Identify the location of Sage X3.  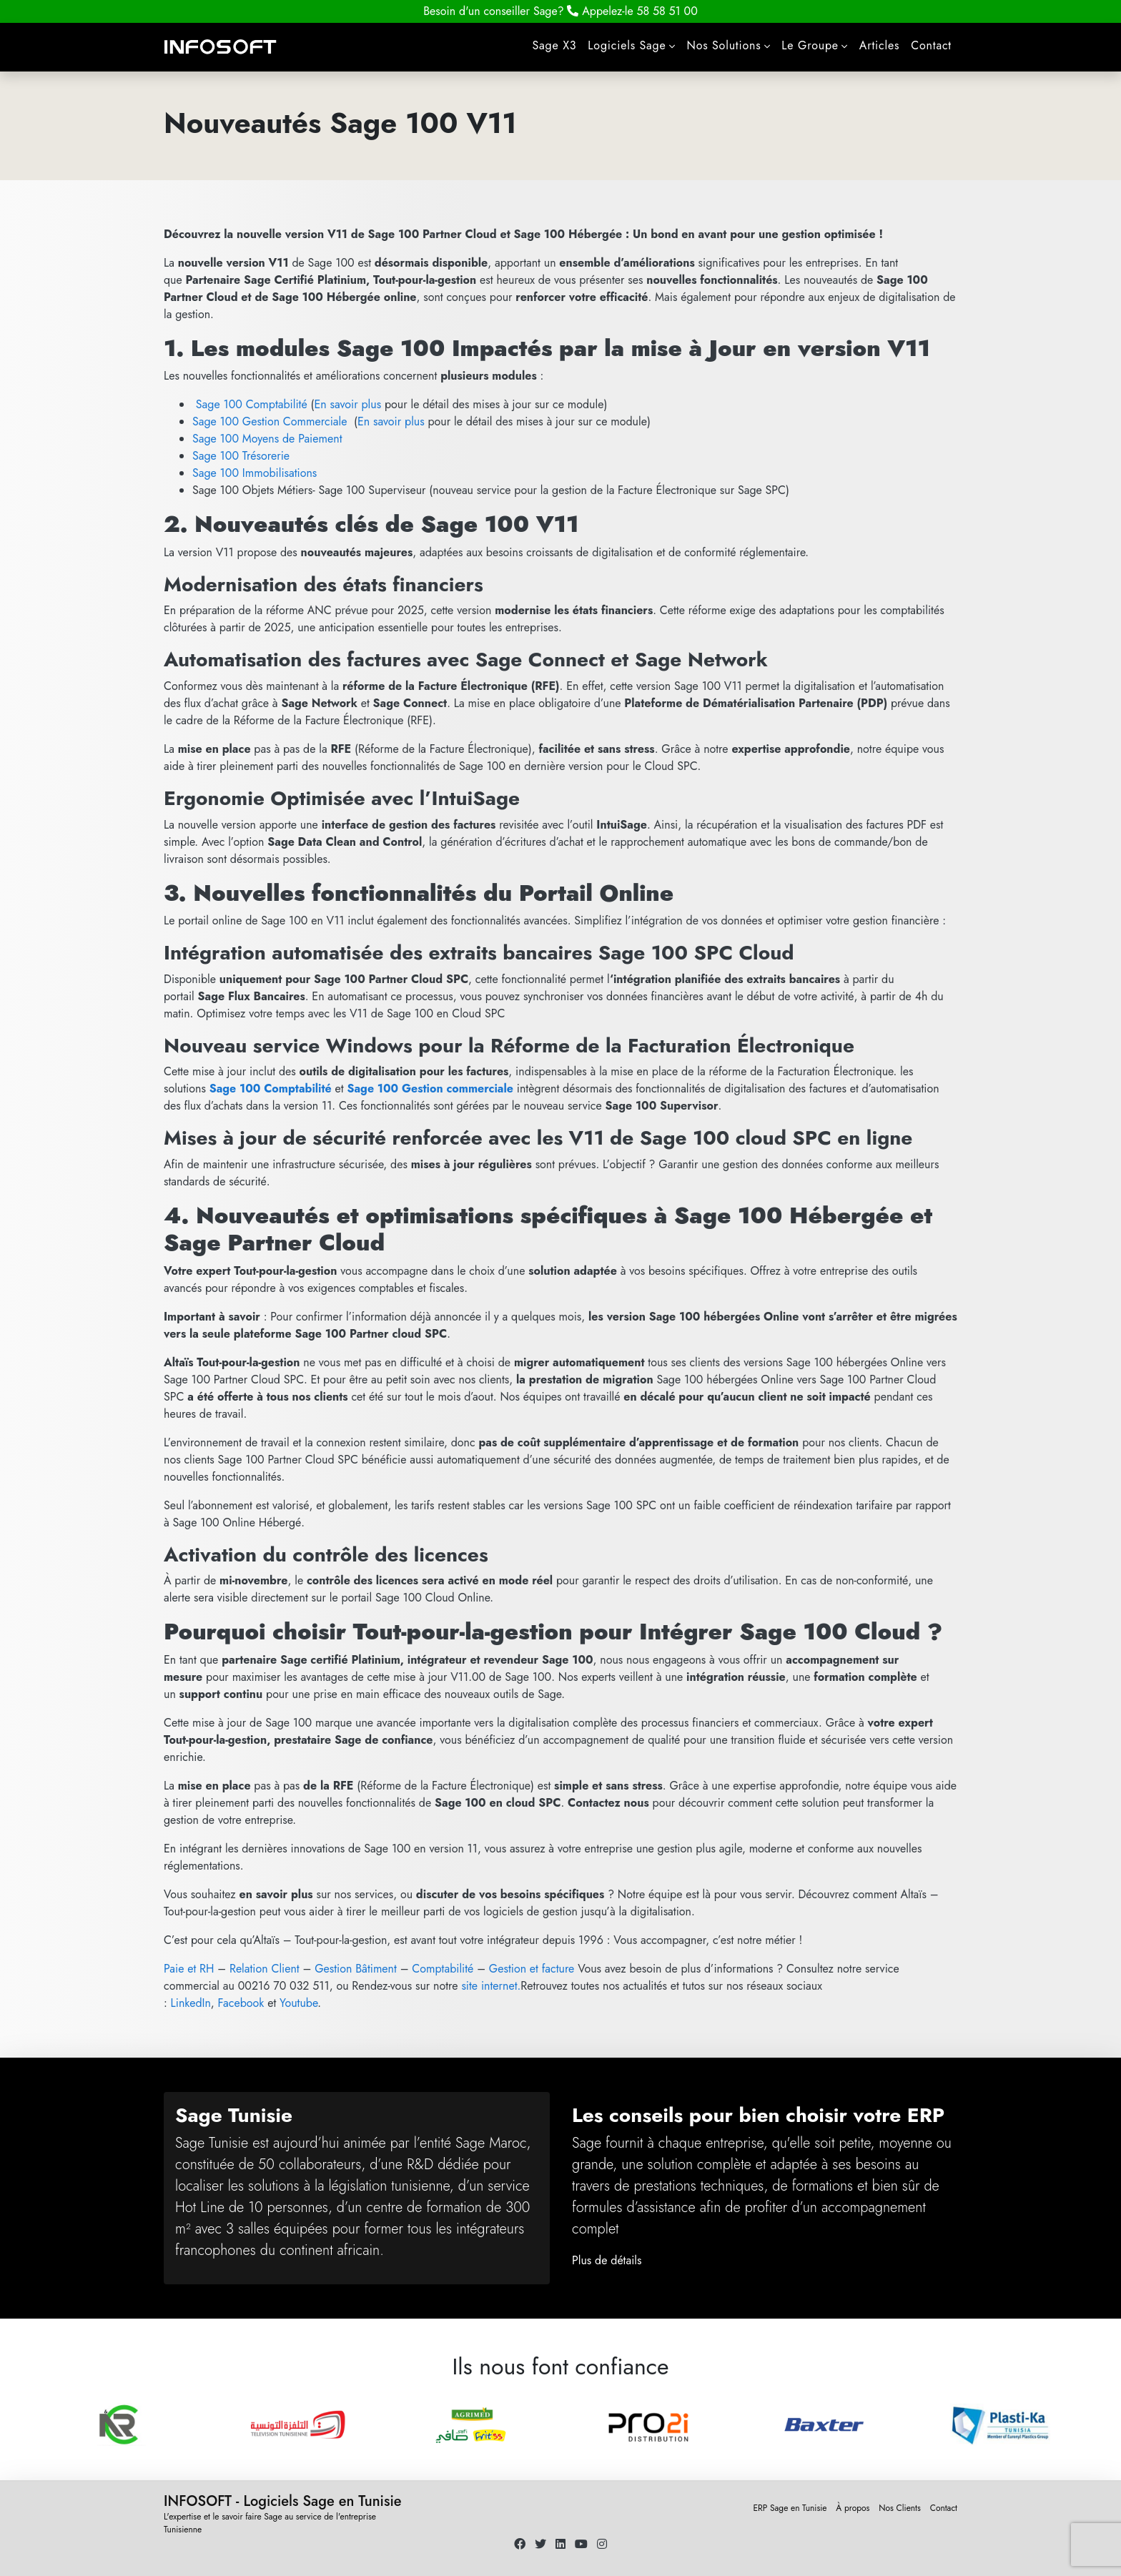
(555, 45).